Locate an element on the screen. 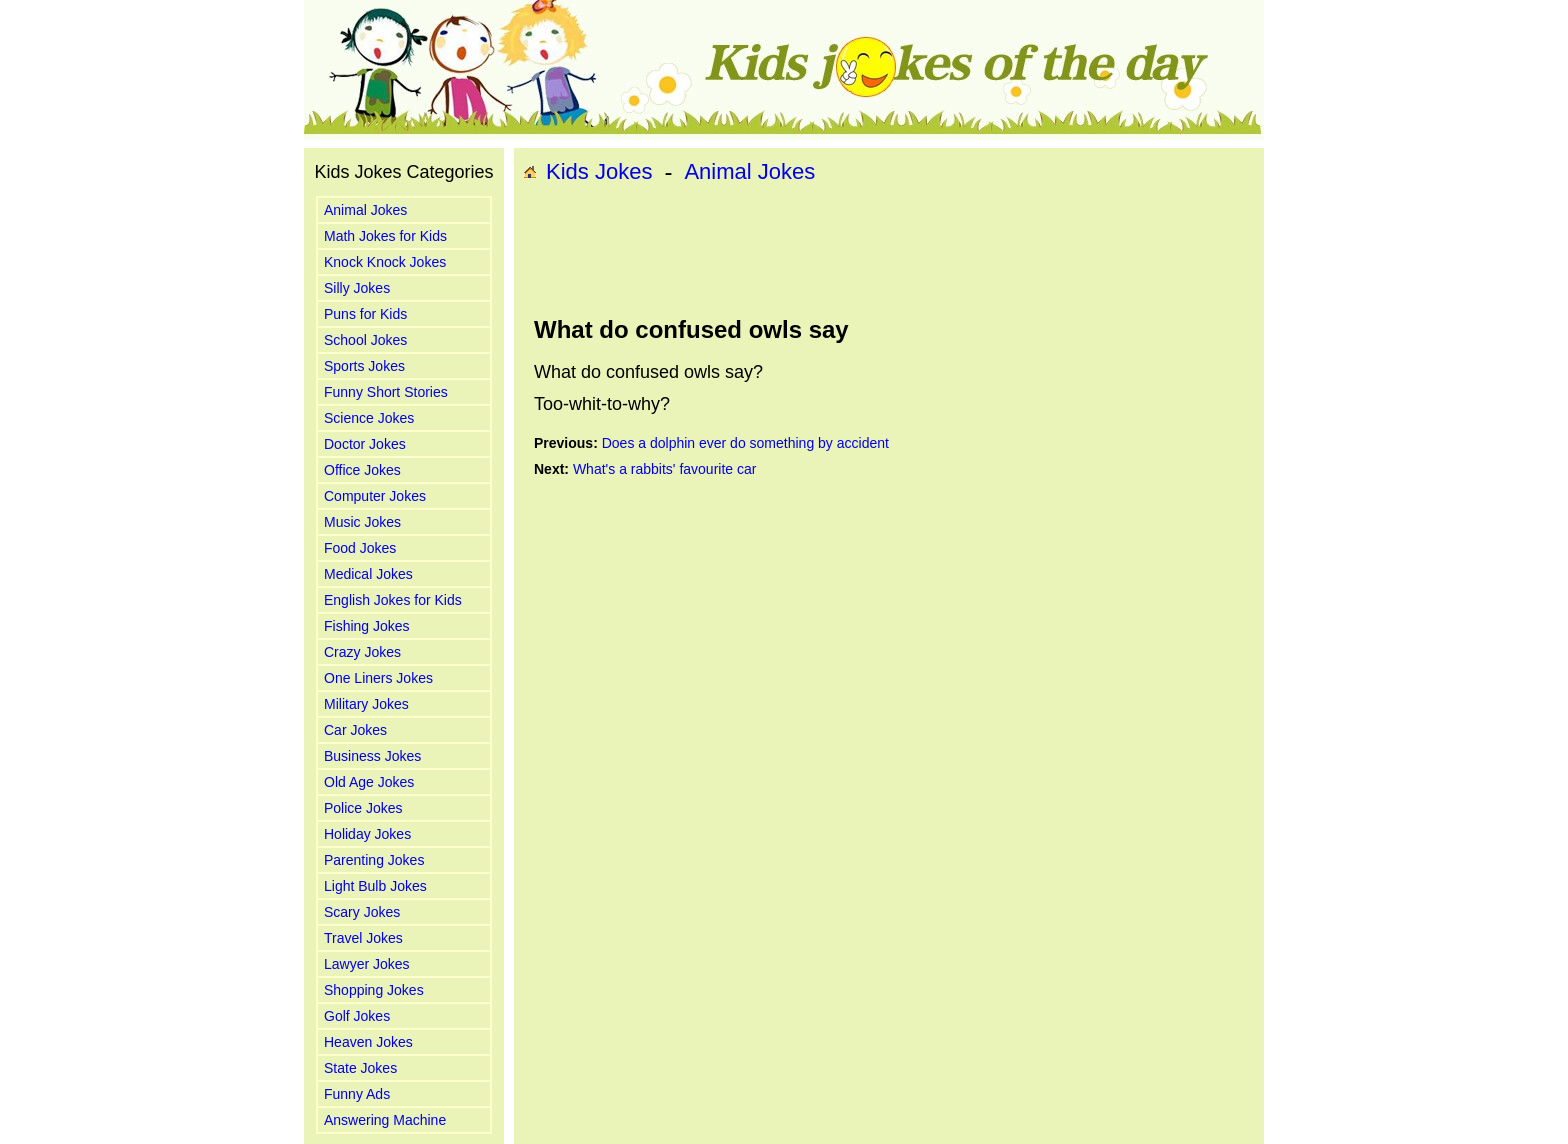  What's a rabbits' favourite car is located at coordinates (665, 469).